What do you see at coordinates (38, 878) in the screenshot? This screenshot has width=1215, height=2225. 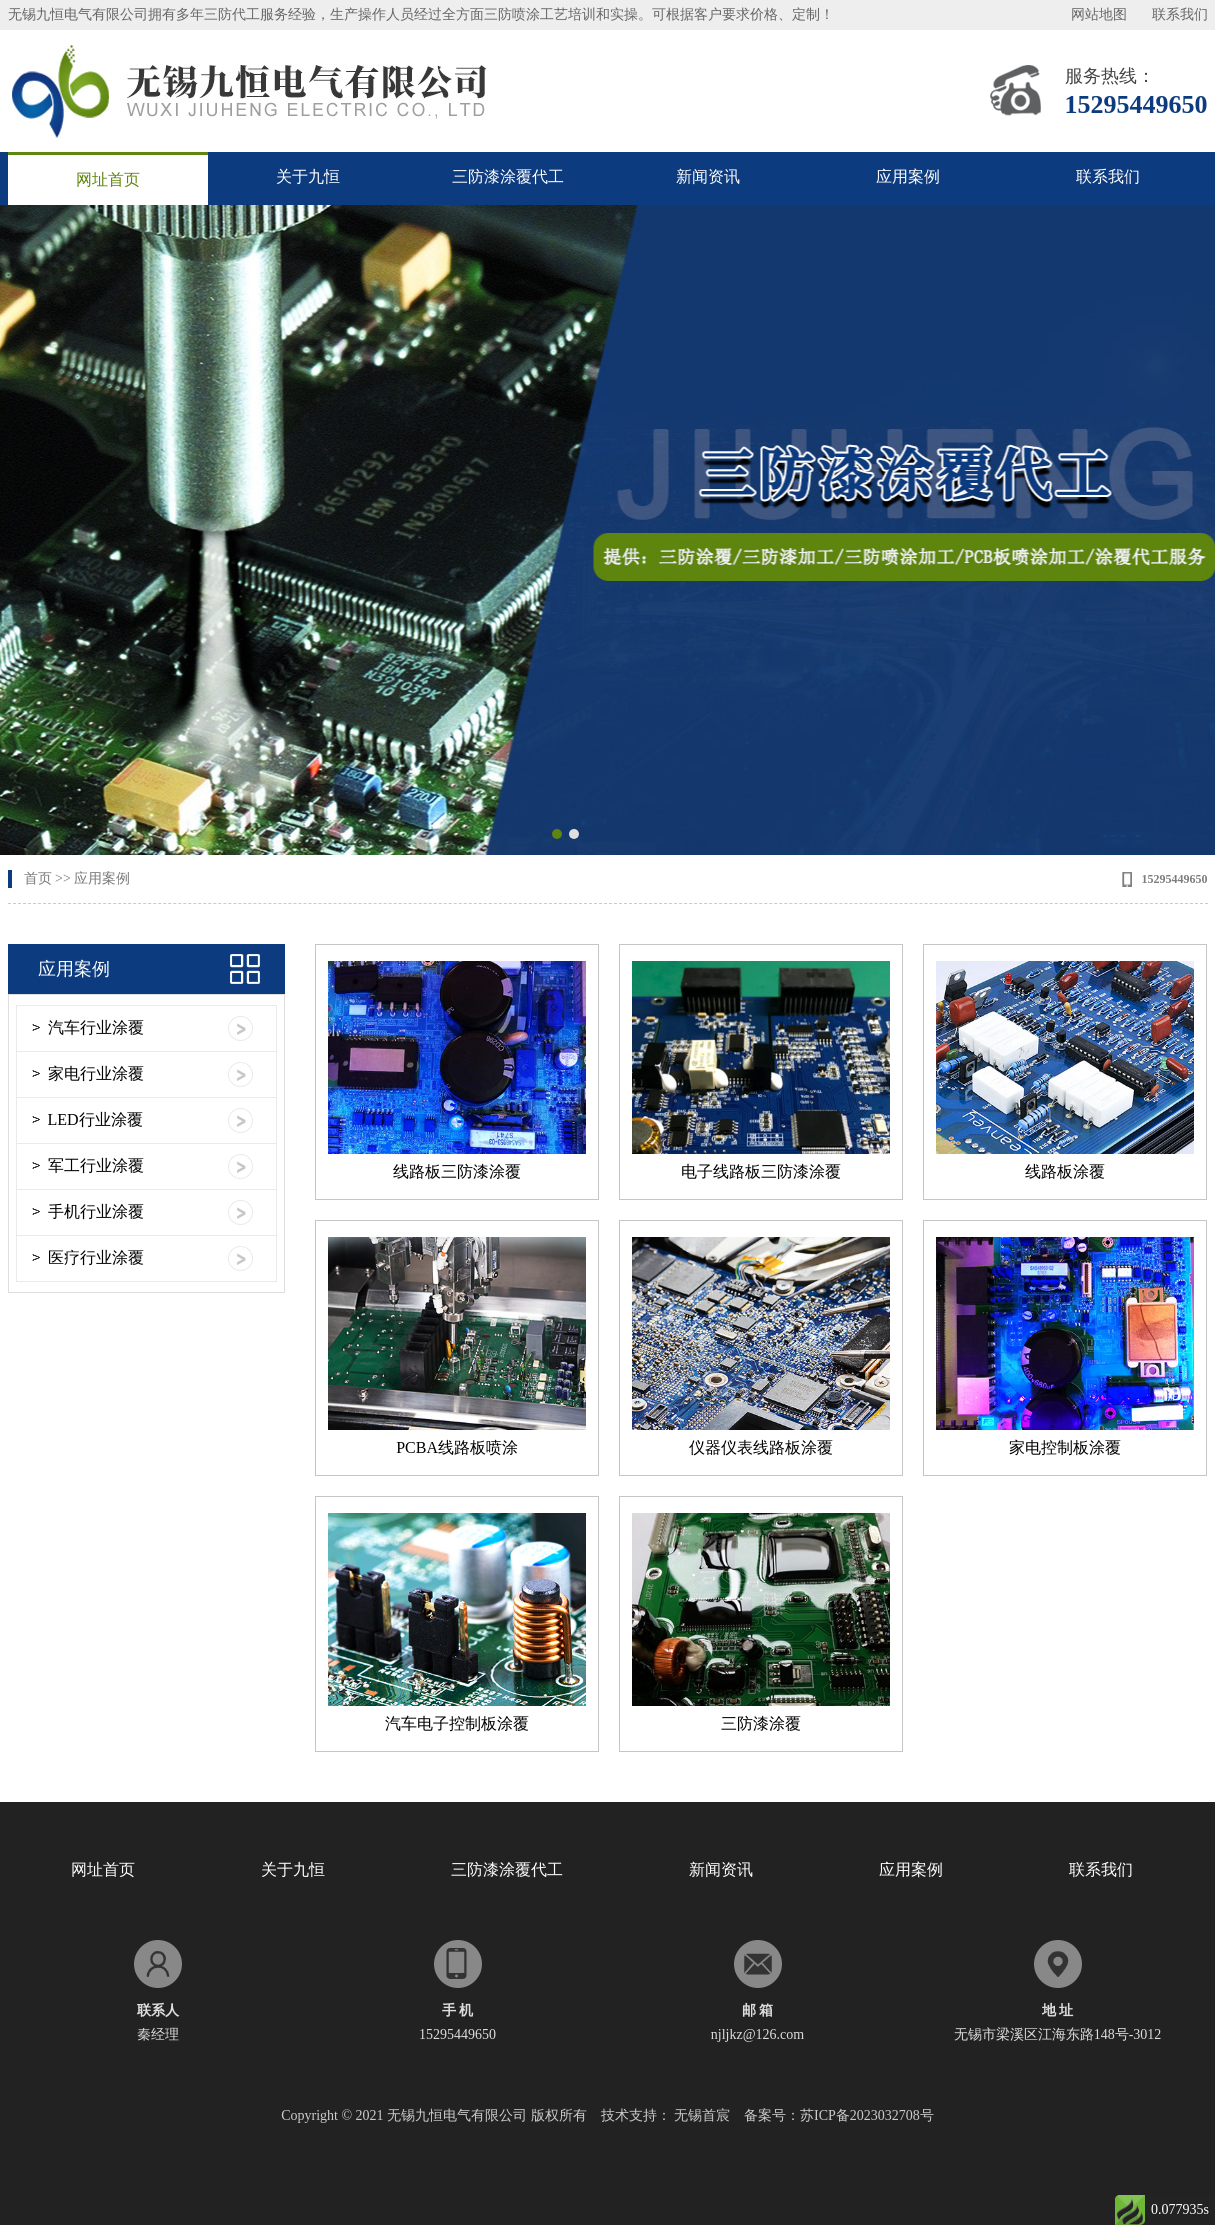 I see `首页` at bounding box center [38, 878].